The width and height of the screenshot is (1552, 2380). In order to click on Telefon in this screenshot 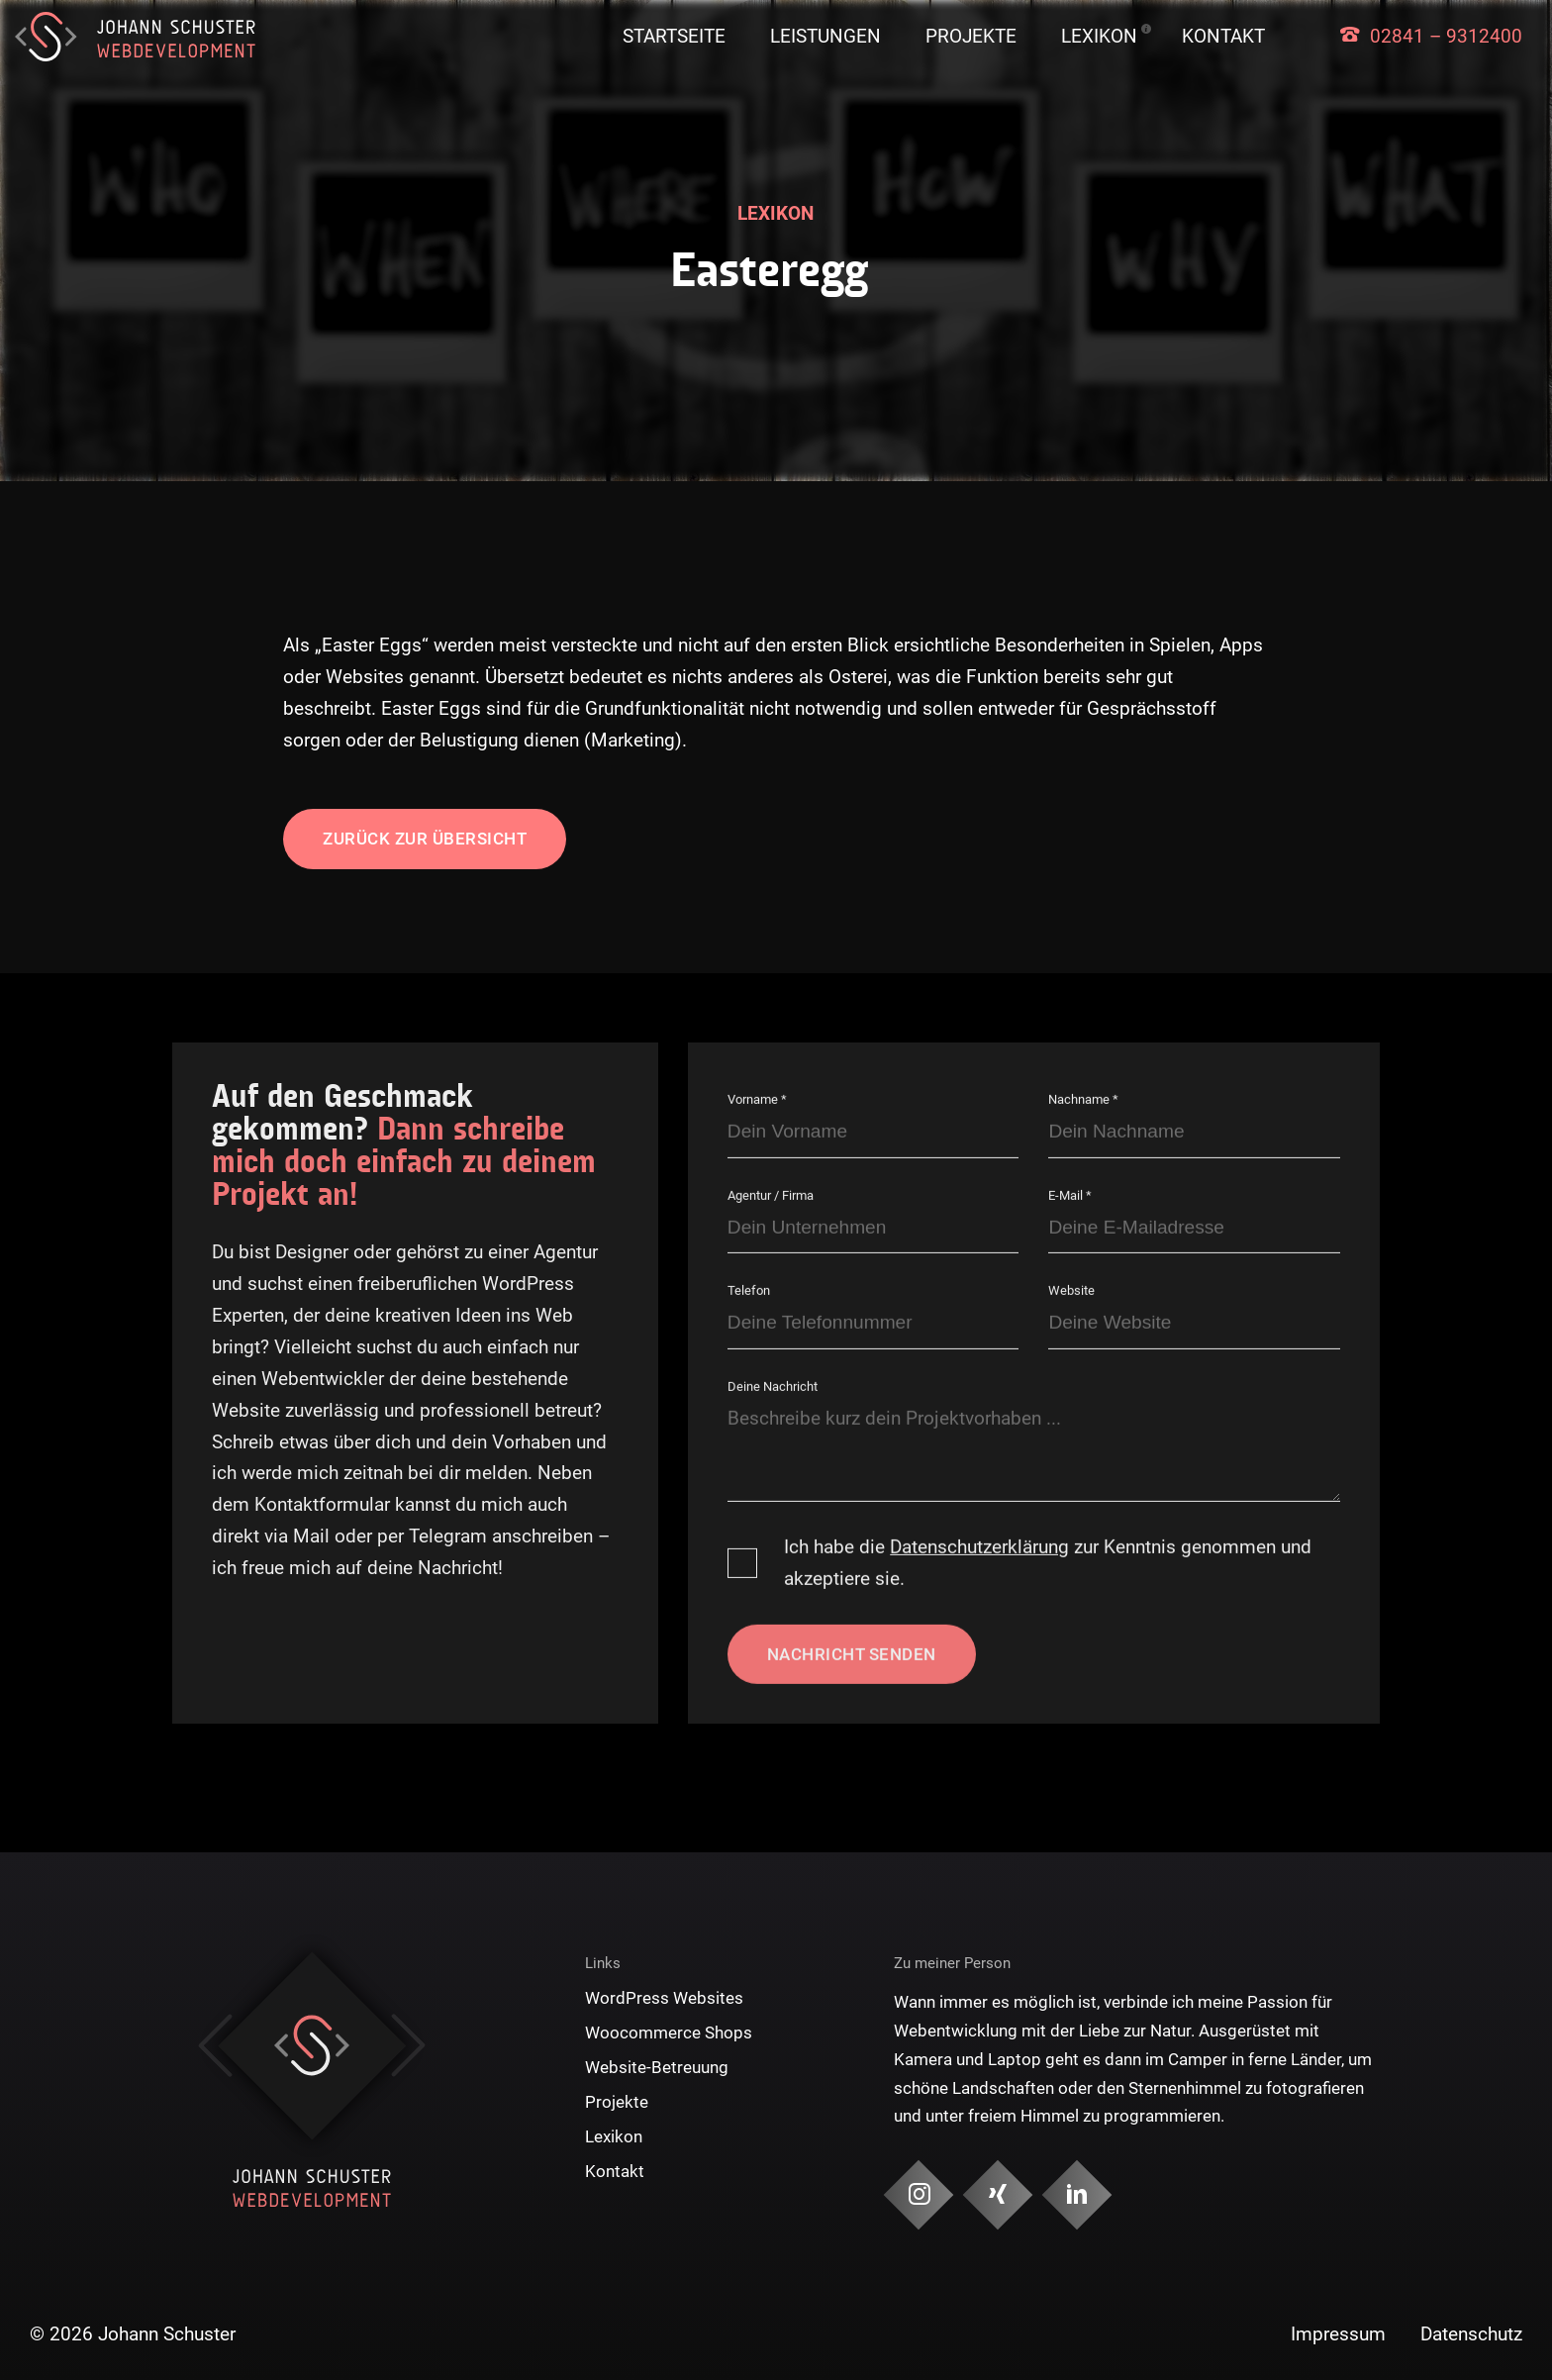, I will do `click(749, 1290)`.